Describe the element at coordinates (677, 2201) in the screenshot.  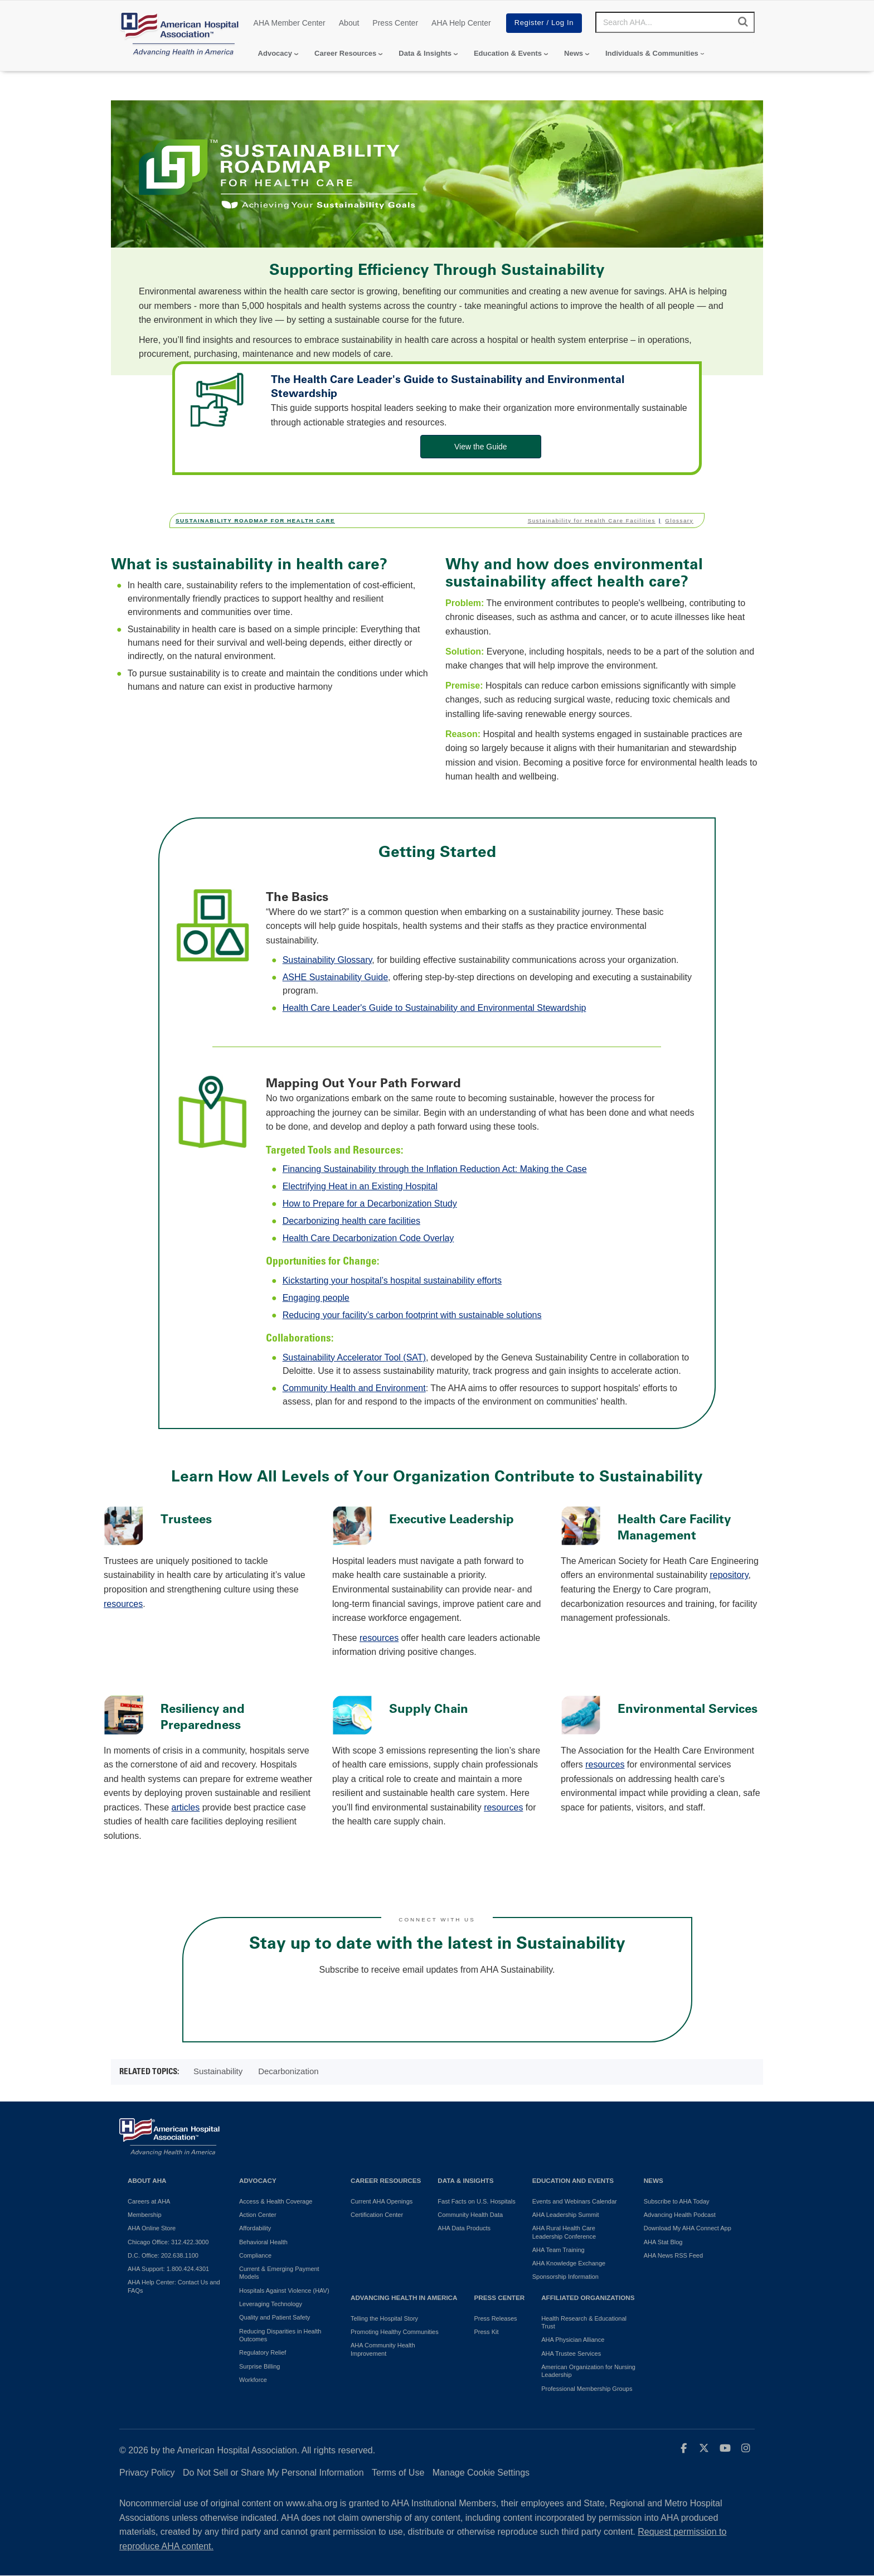
I see `Subscribe to AHA Today` at that location.